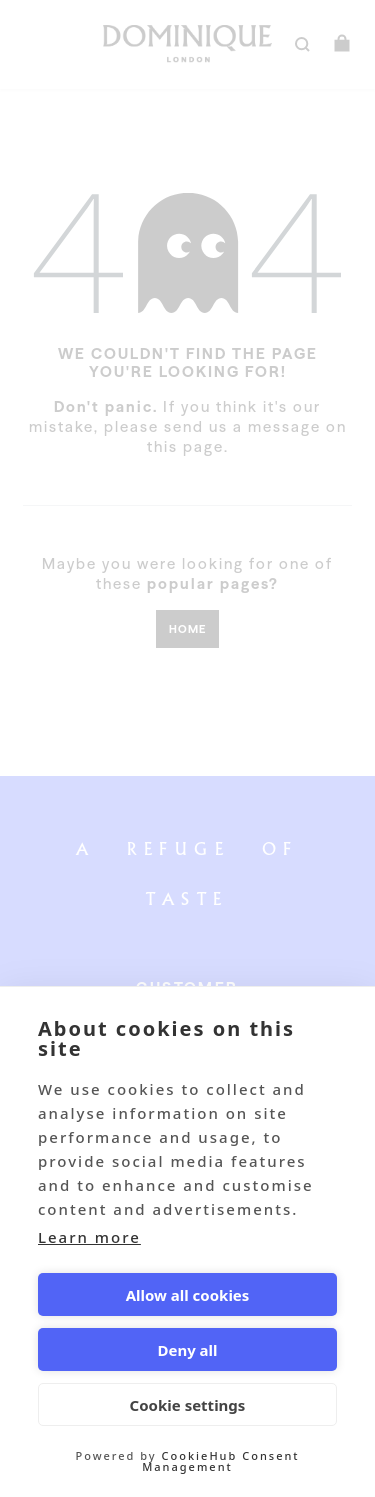 The image size is (375, 1497). Describe the element at coordinates (220, 1461) in the screenshot. I see `CookieHub Consent Management` at that location.